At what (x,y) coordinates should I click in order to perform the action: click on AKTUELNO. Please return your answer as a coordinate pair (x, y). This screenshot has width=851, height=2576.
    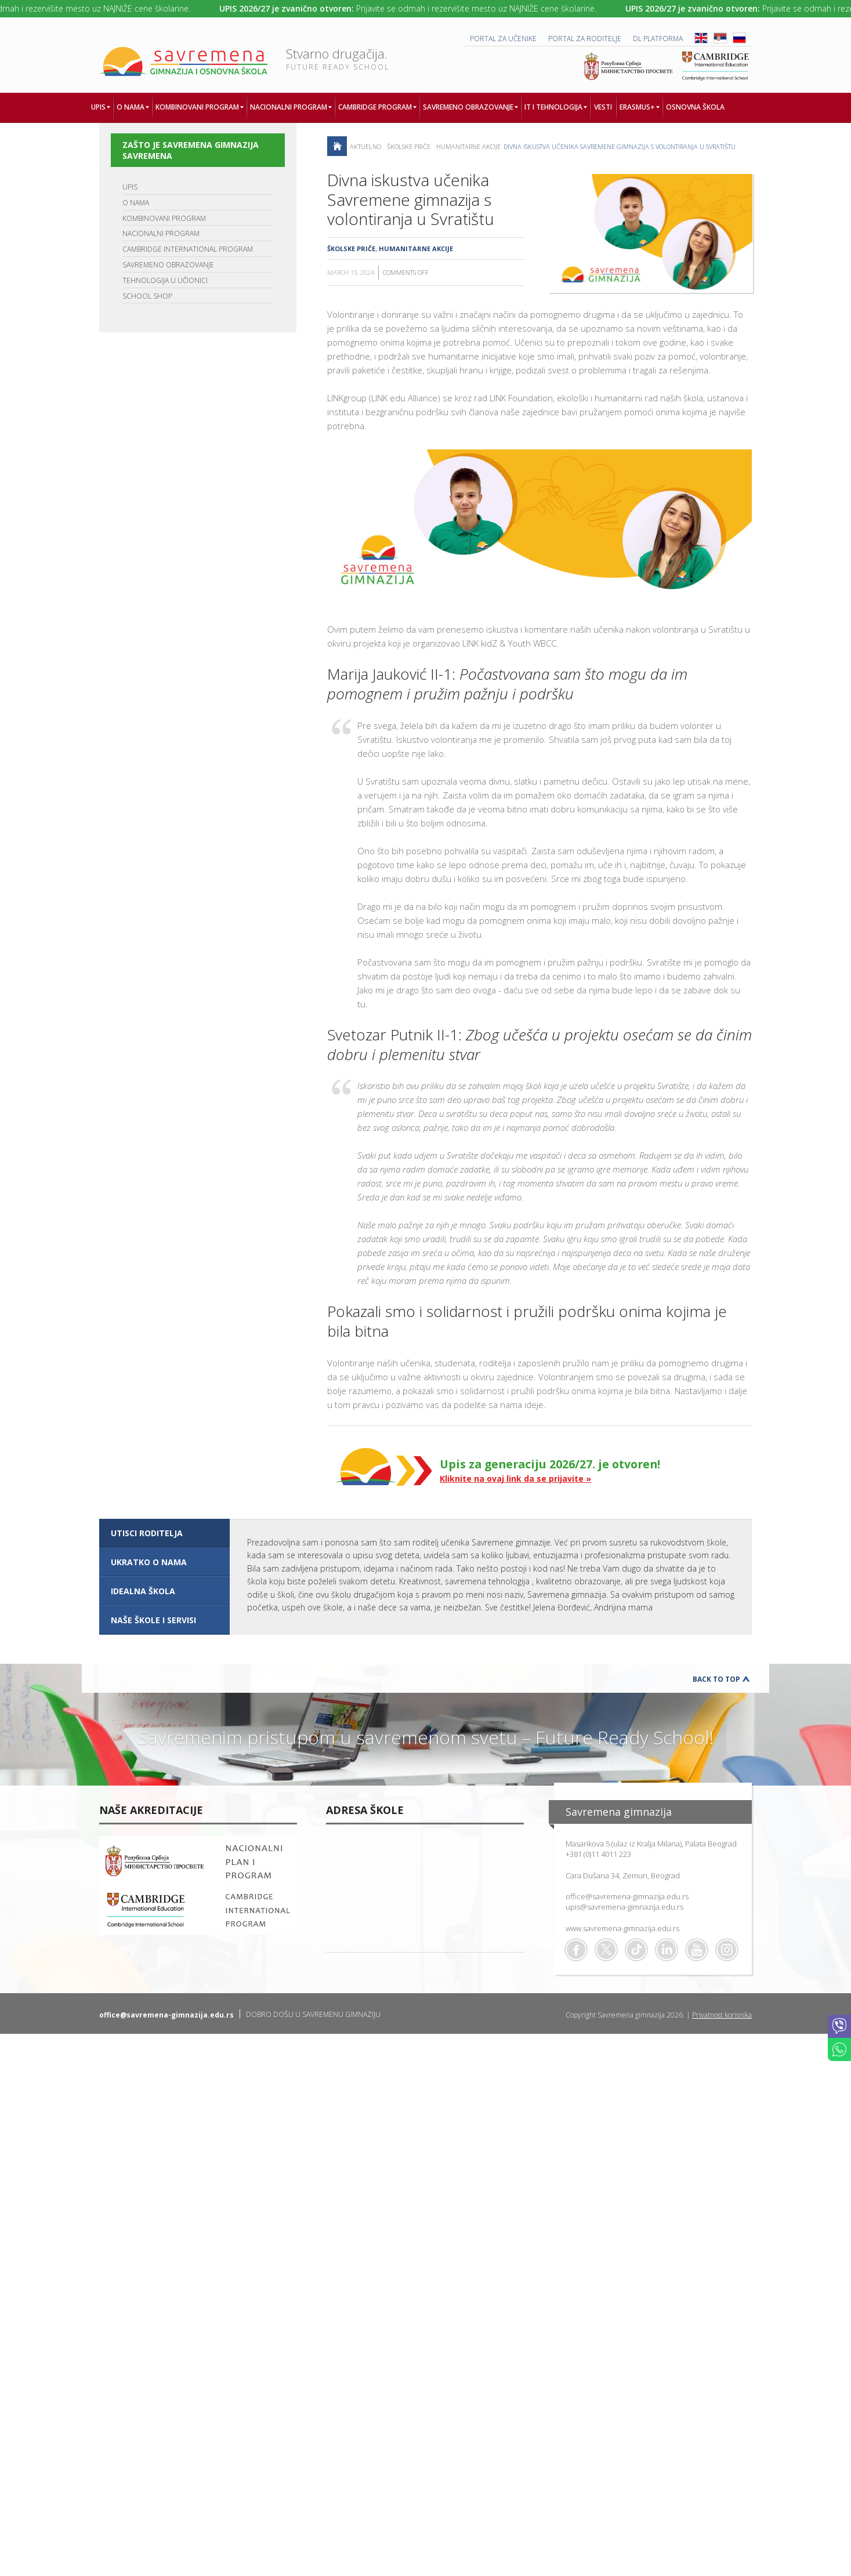
    Looking at the image, I should click on (365, 146).